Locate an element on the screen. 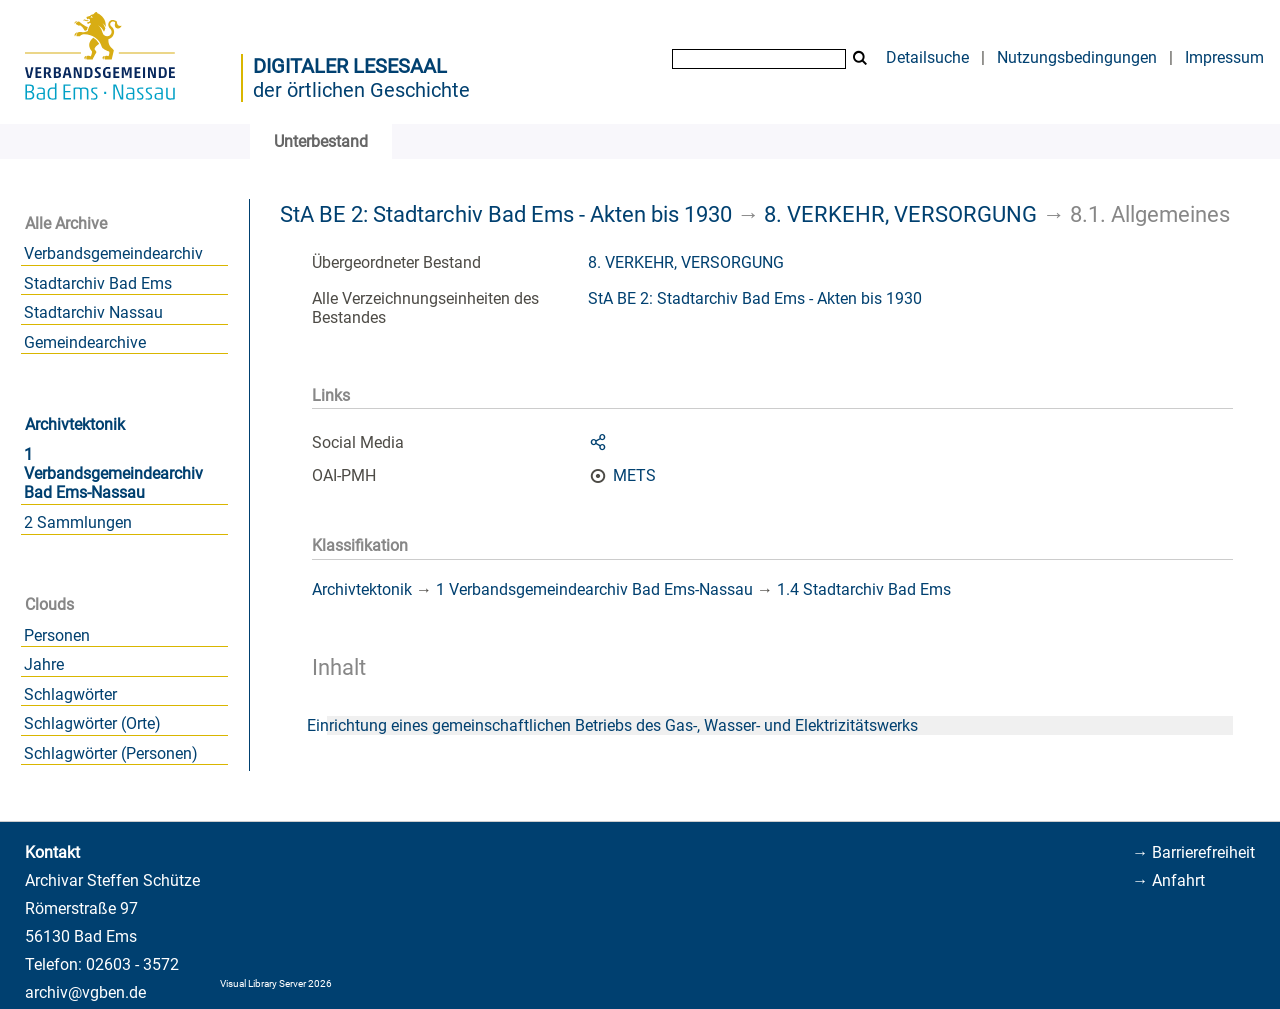 The width and height of the screenshot is (1280, 1009). 2 Sammlungen is located at coordinates (78, 522).